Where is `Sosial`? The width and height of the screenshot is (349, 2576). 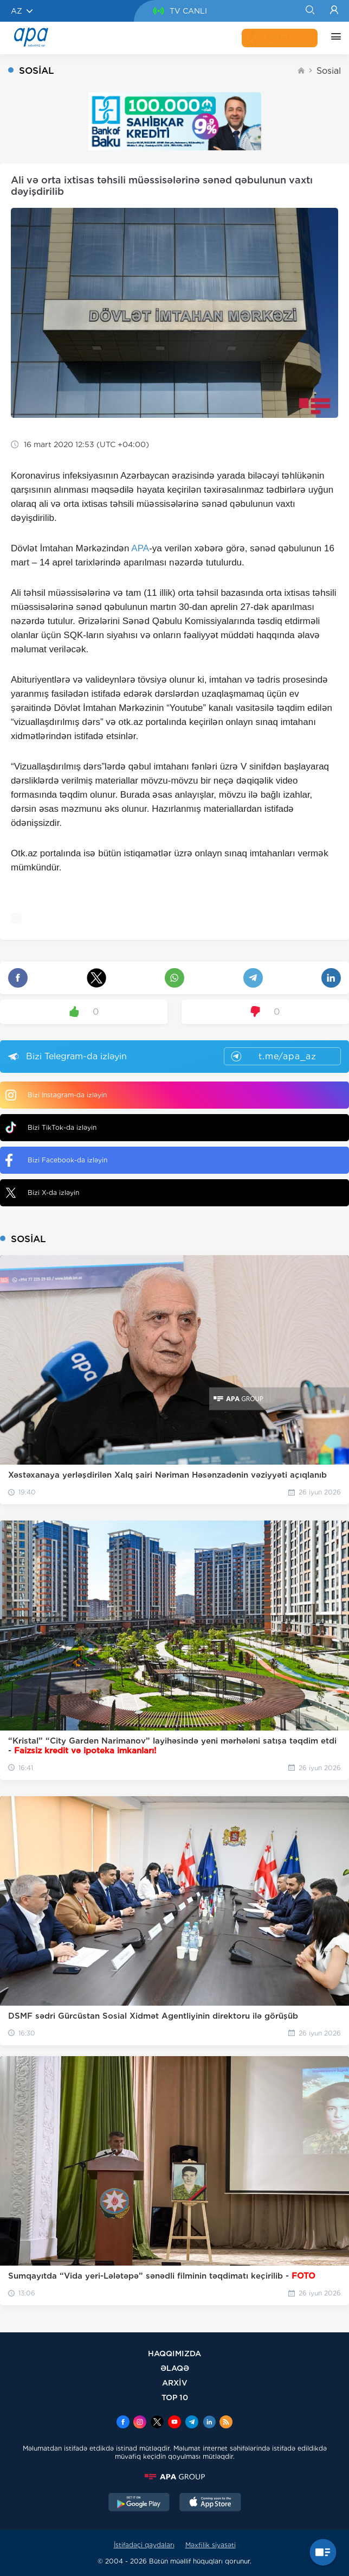 Sosial is located at coordinates (328, 71).